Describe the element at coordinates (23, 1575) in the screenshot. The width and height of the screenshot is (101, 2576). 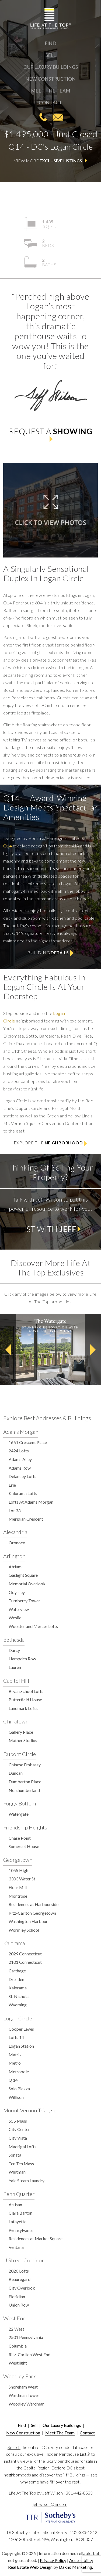
I see `Gaslight Square` at that location.